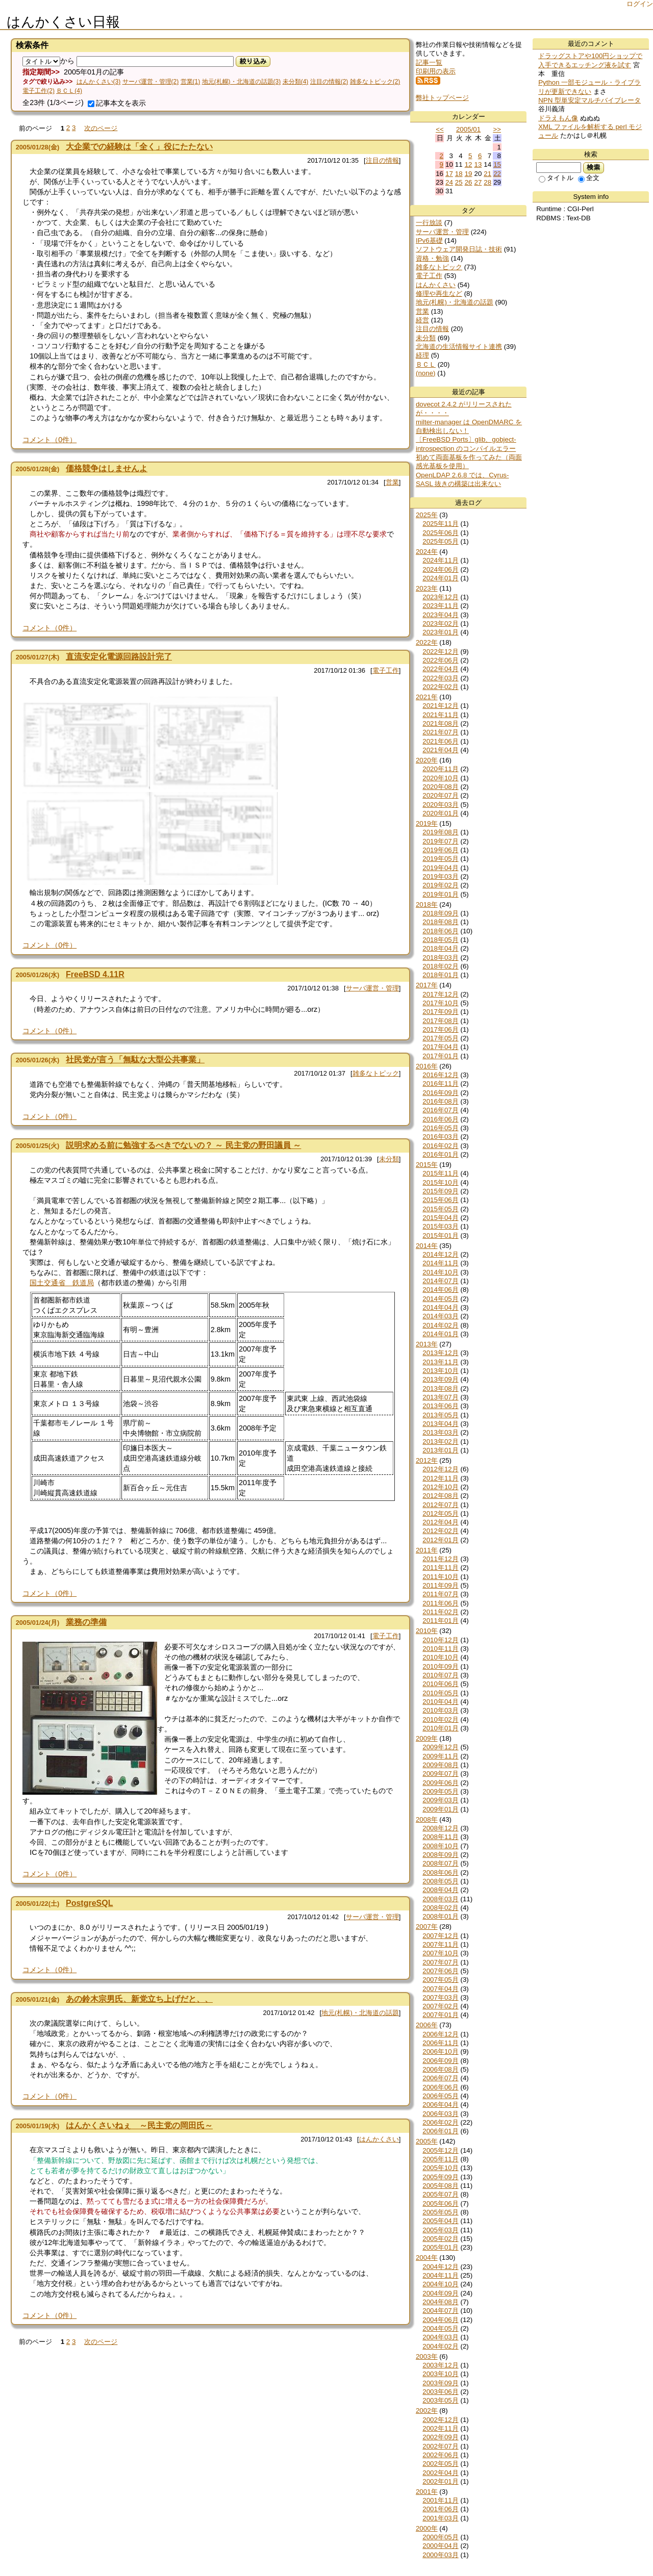  I want to click on 2011年10月, so click(440, 1576).